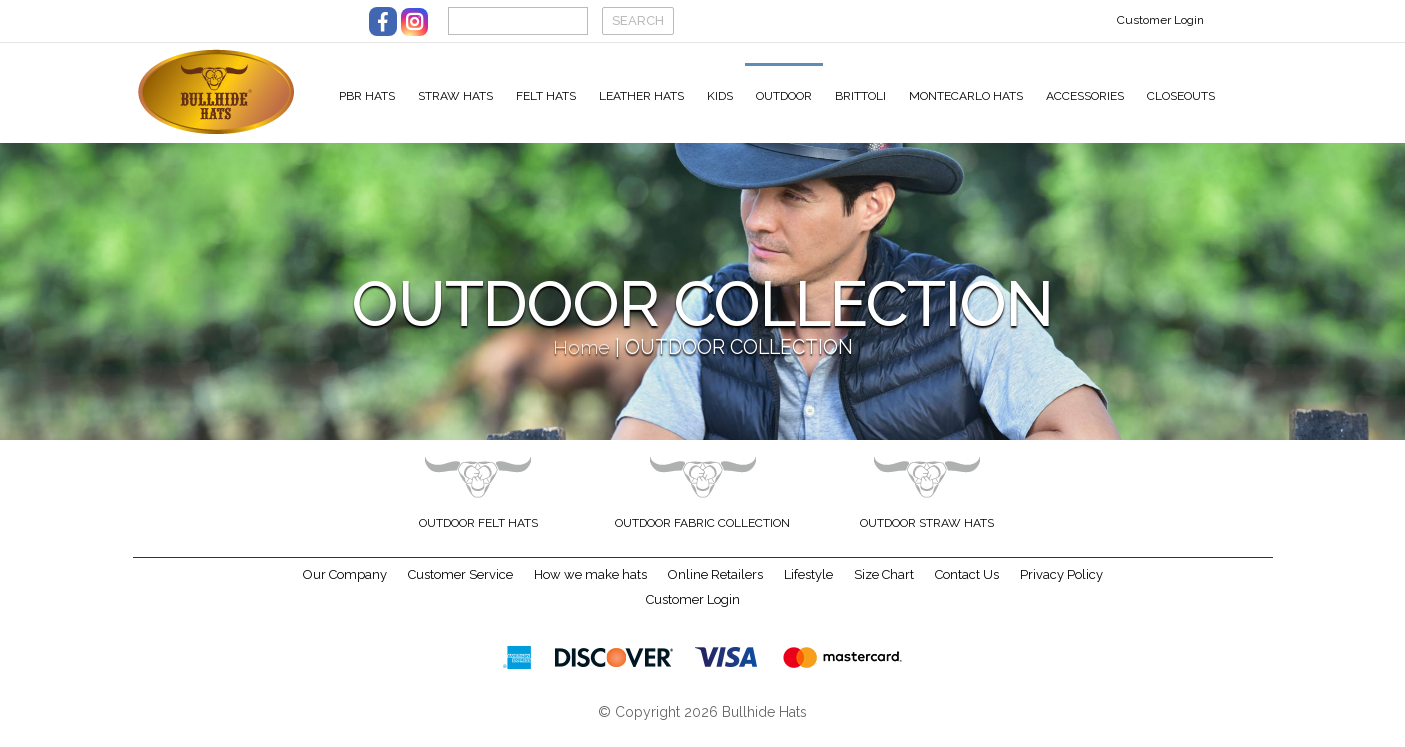  Describe the element at coordinates (966, 96) in the screenshot. I see `Montecarlo Hats` at that location.